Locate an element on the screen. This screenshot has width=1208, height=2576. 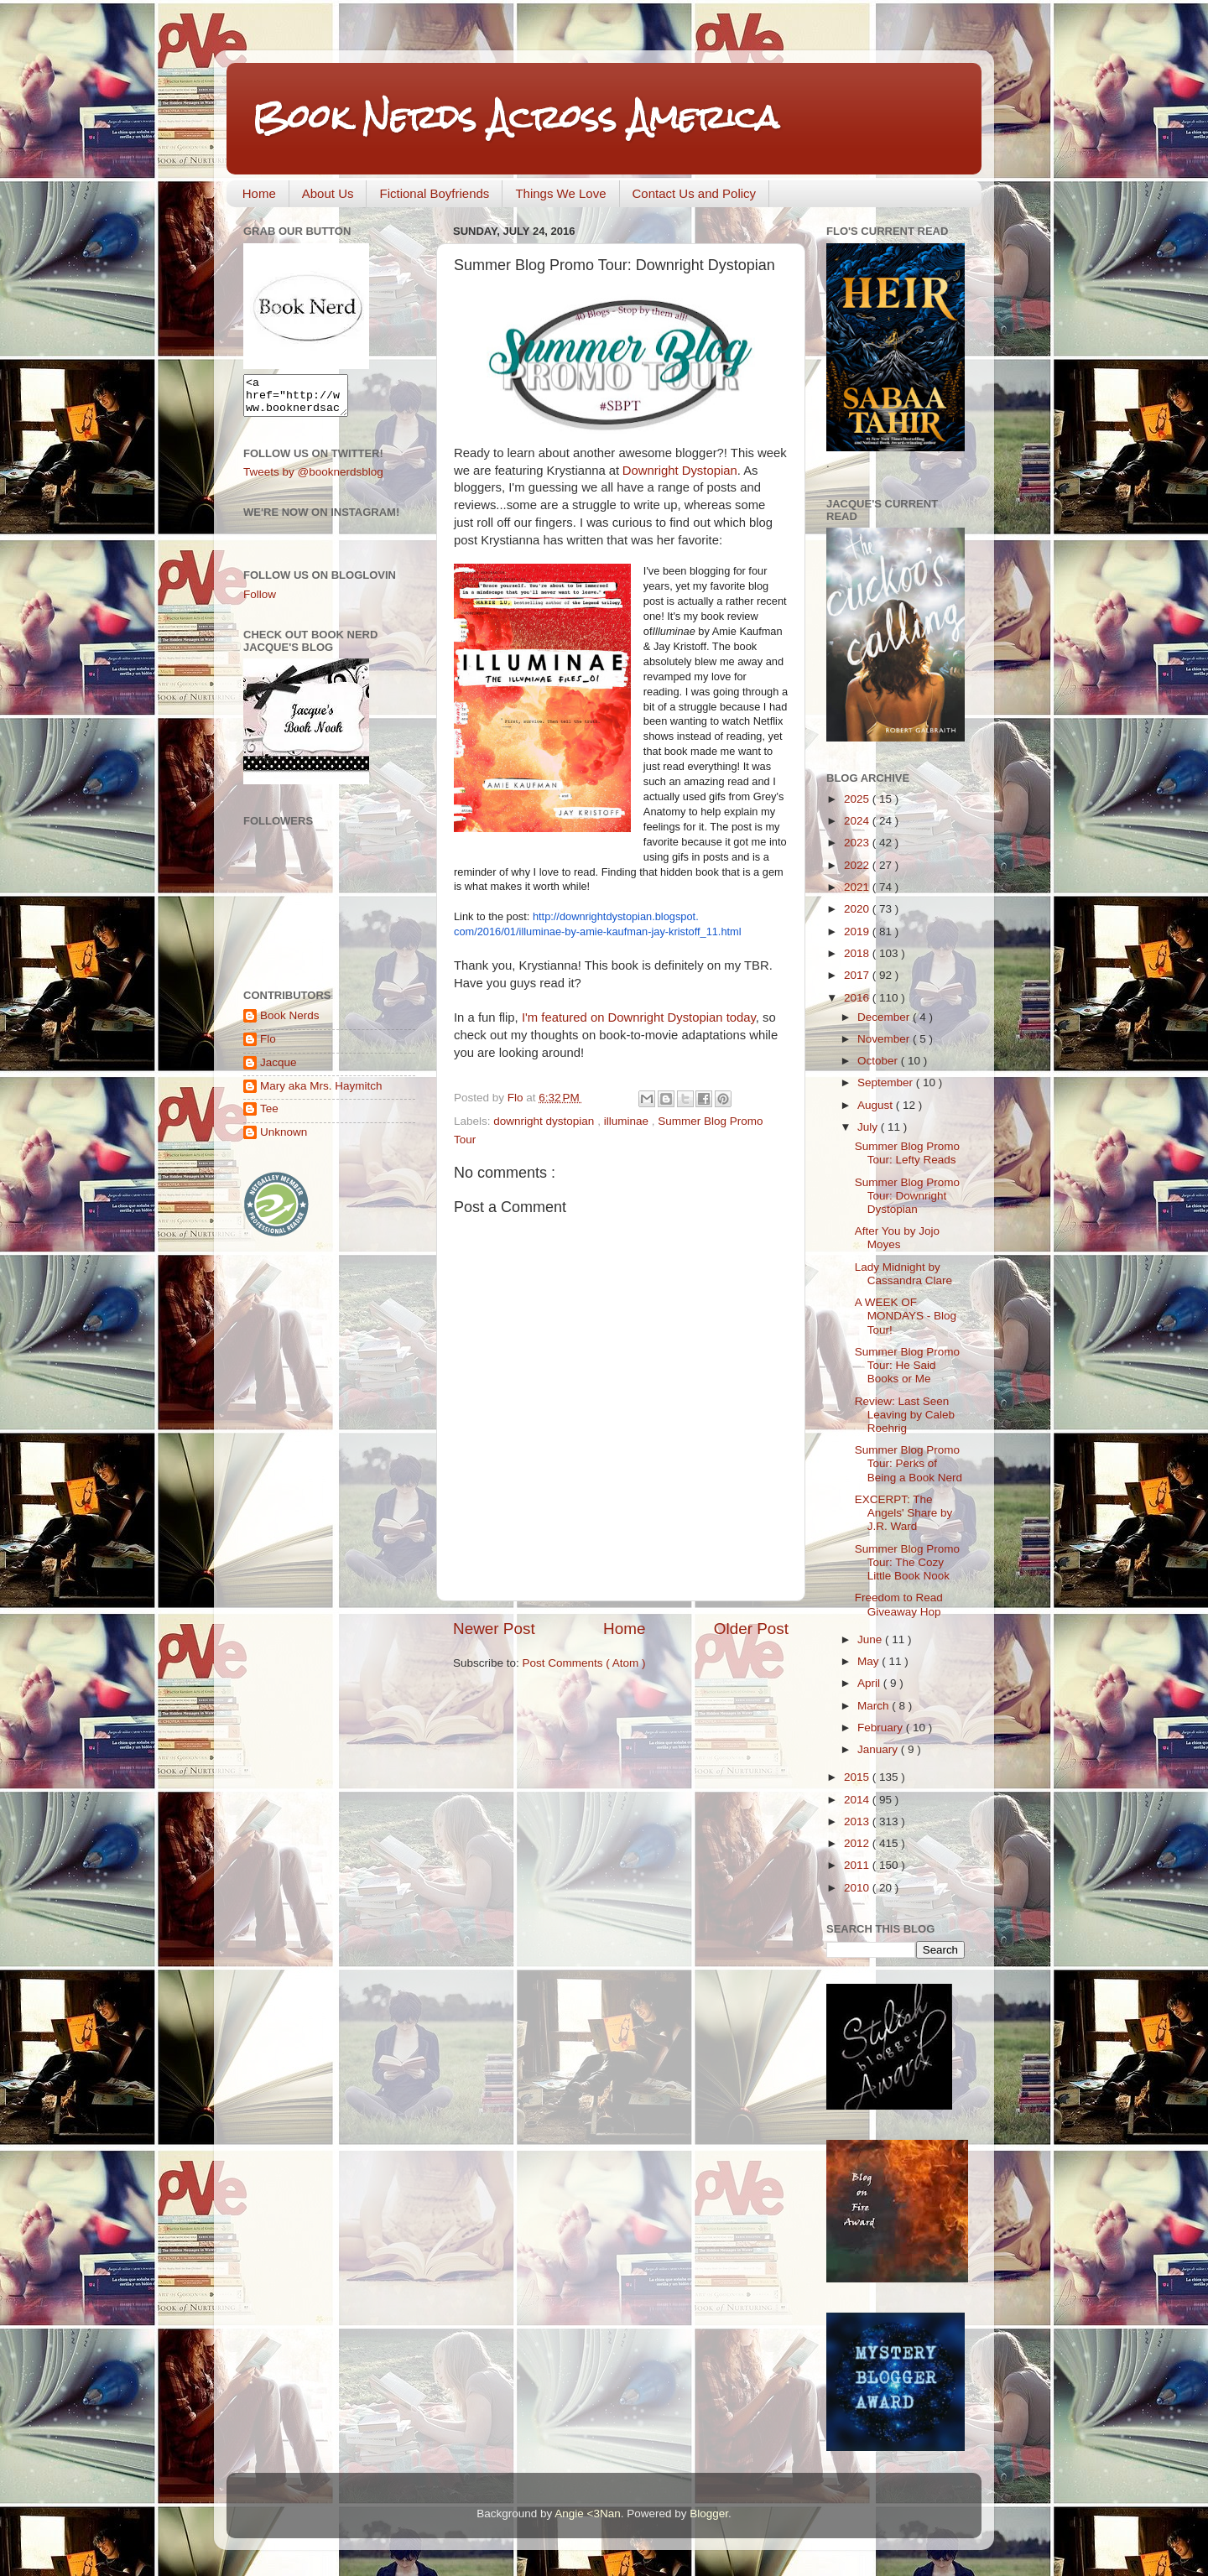
Newer Post is located at coordinates (494, 1628).